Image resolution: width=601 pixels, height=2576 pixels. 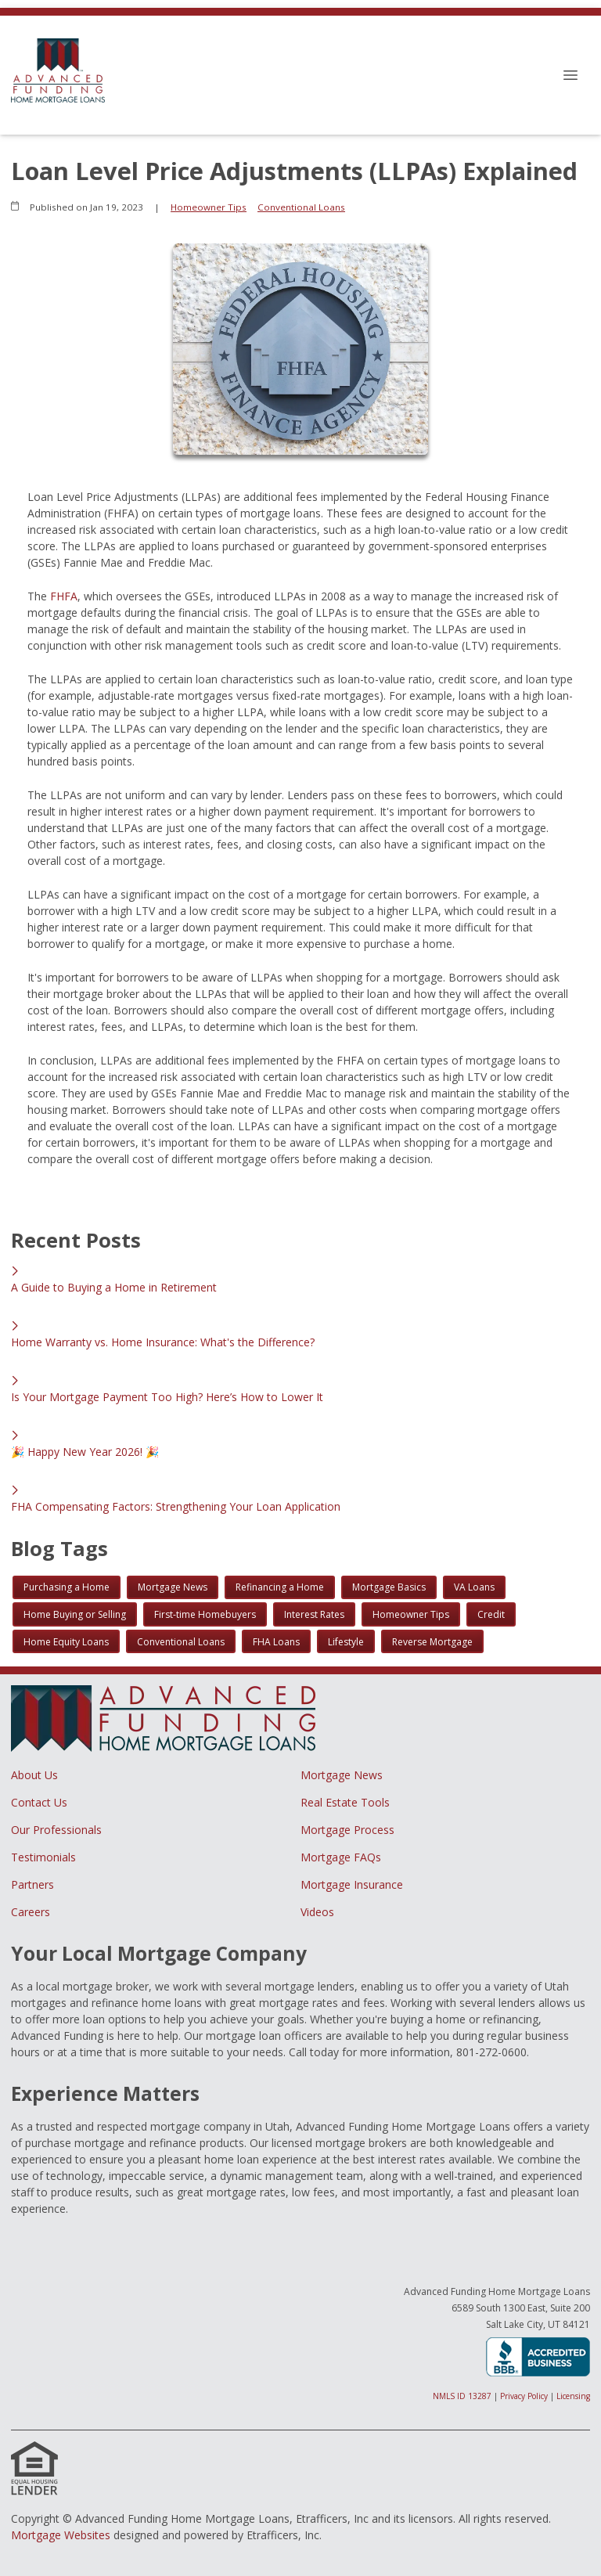 I want to click on Real Estate Tools, so click(x=345, y=1802).